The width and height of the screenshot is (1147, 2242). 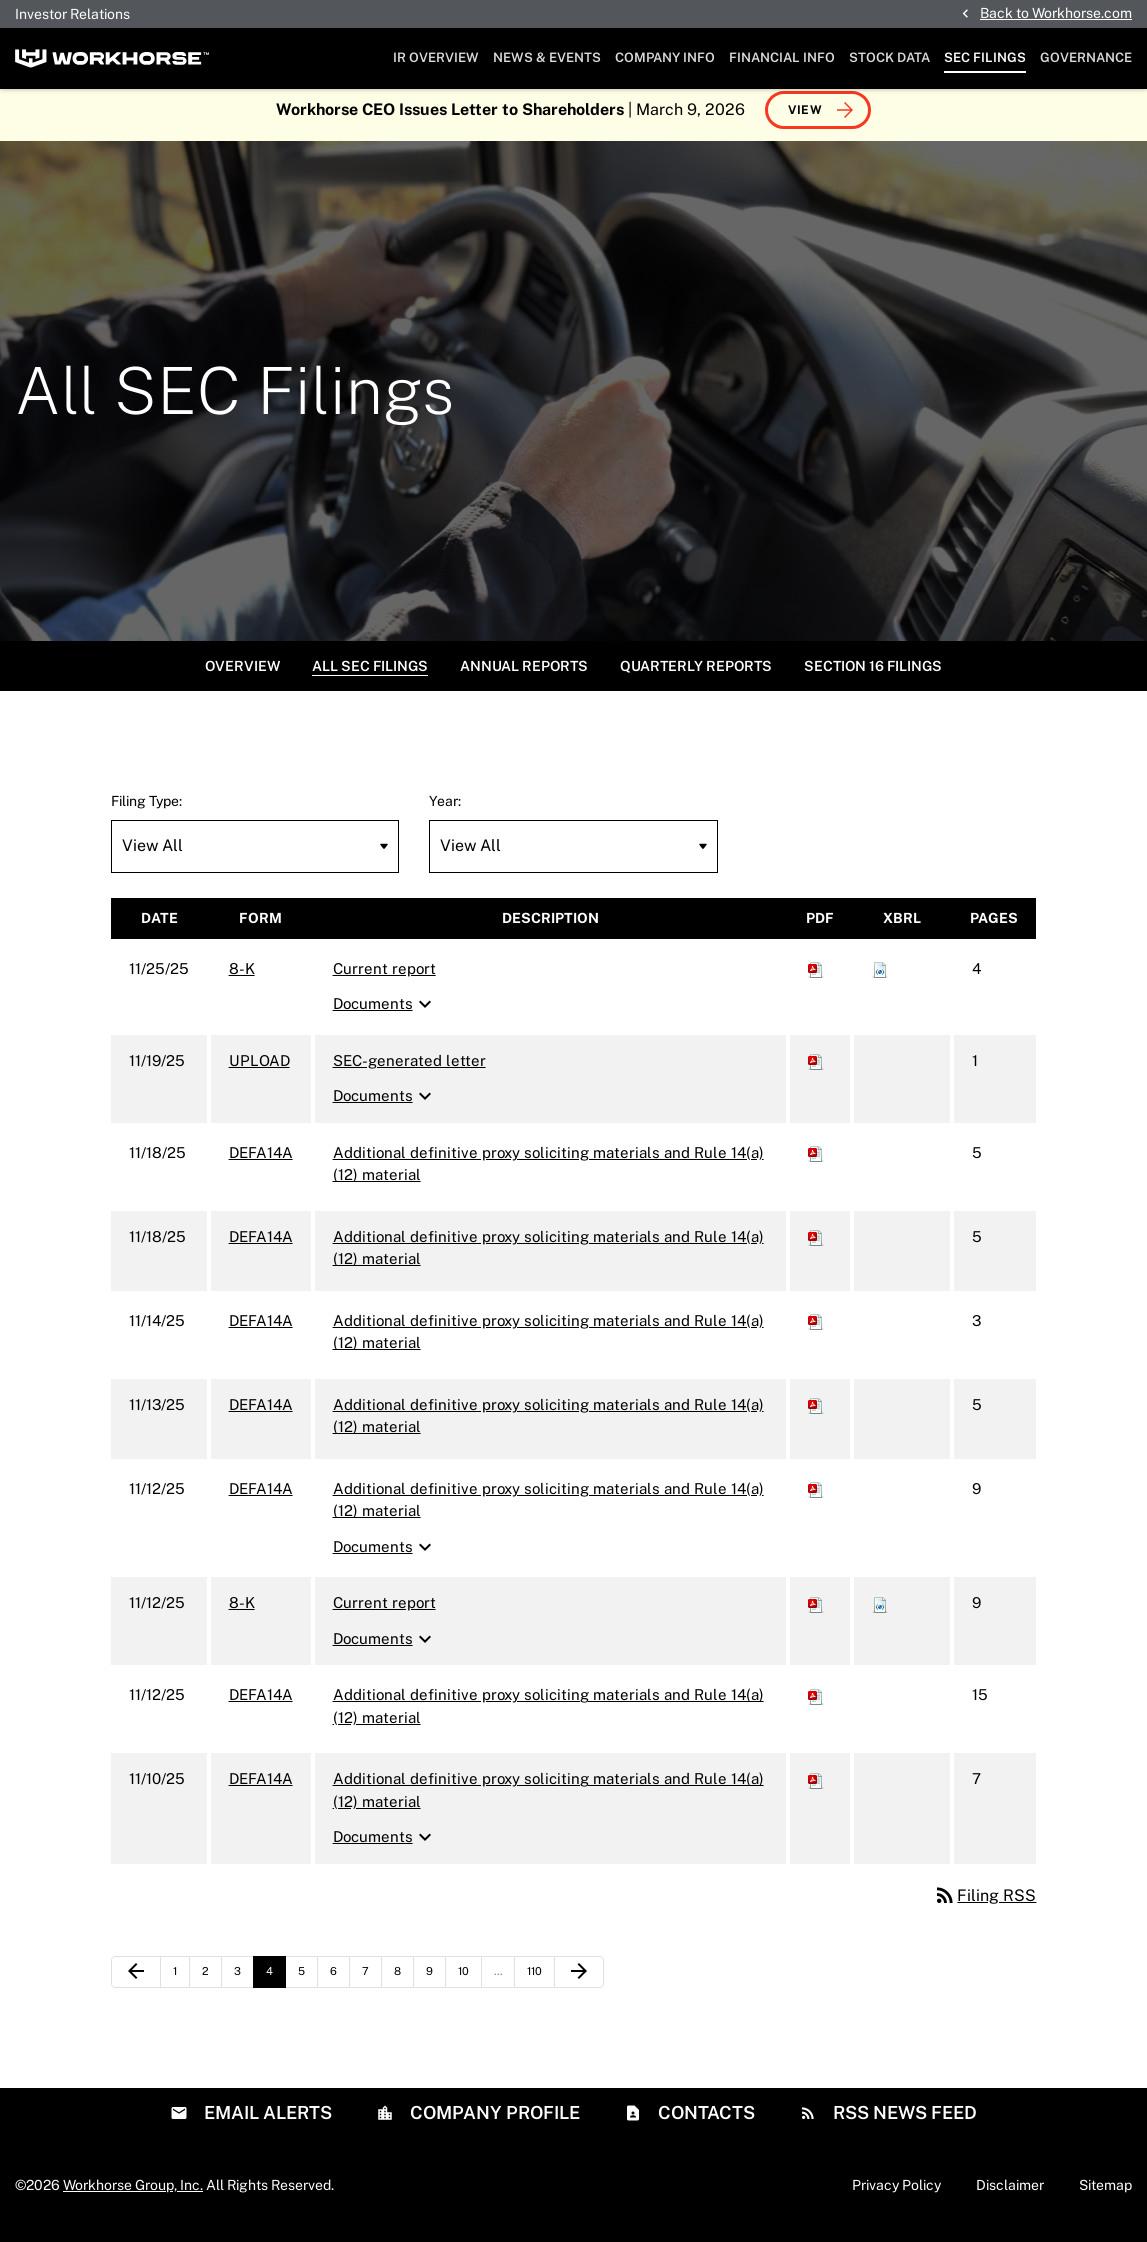 What do you see at coordinates (539, 1986) in the screenshot?
I see `110 [Page 110]` at bounding box center [539, 1986].